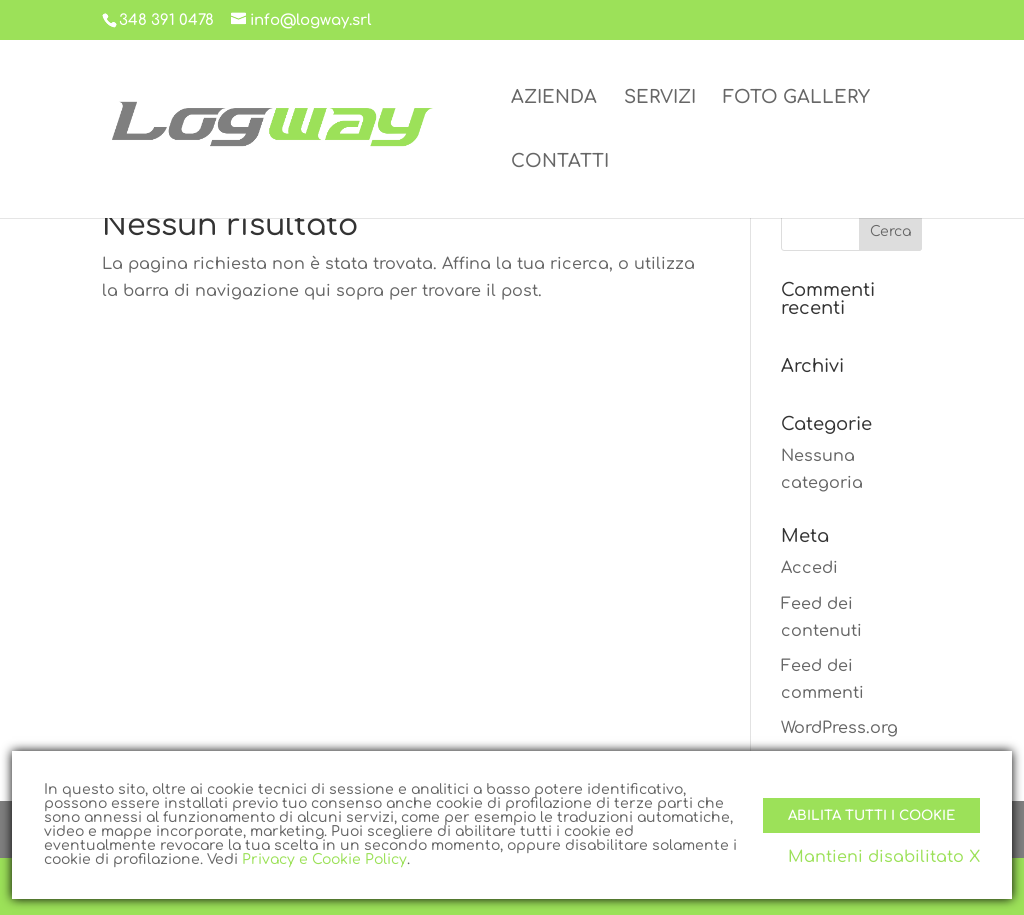 The image size is (1024, 915). What do you see at coordinates (839, 728) in the screenshot?
I see `WordPress.org` at bounding box center [839, 728].